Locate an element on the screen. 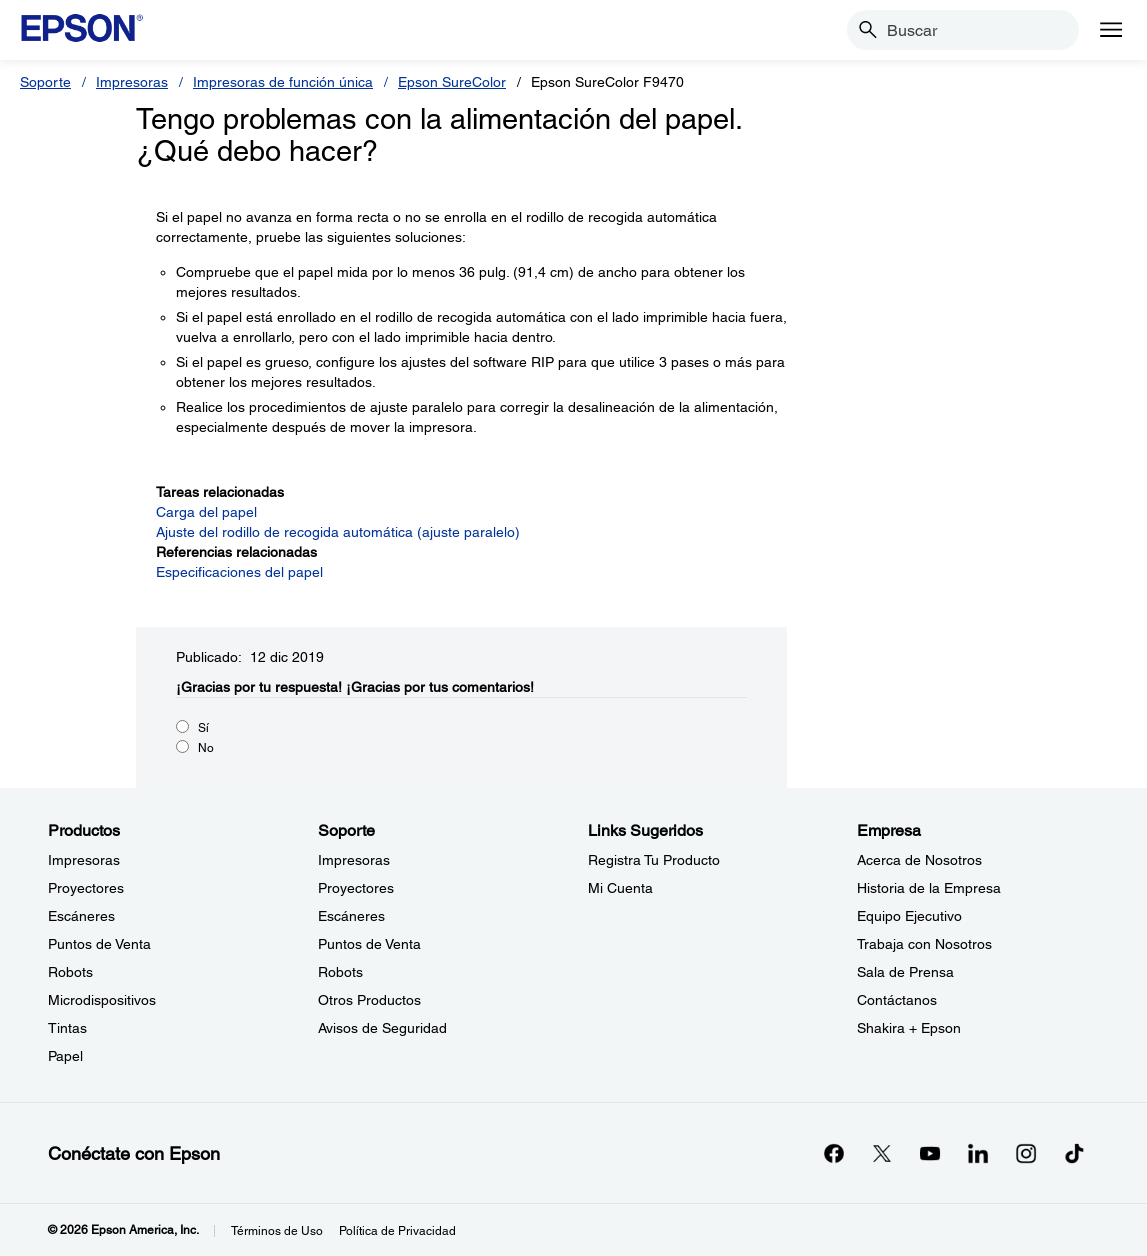 The width and height of the screenshot is (1147, 1256). Impresoras de función única is located at coordinates (283, 82).